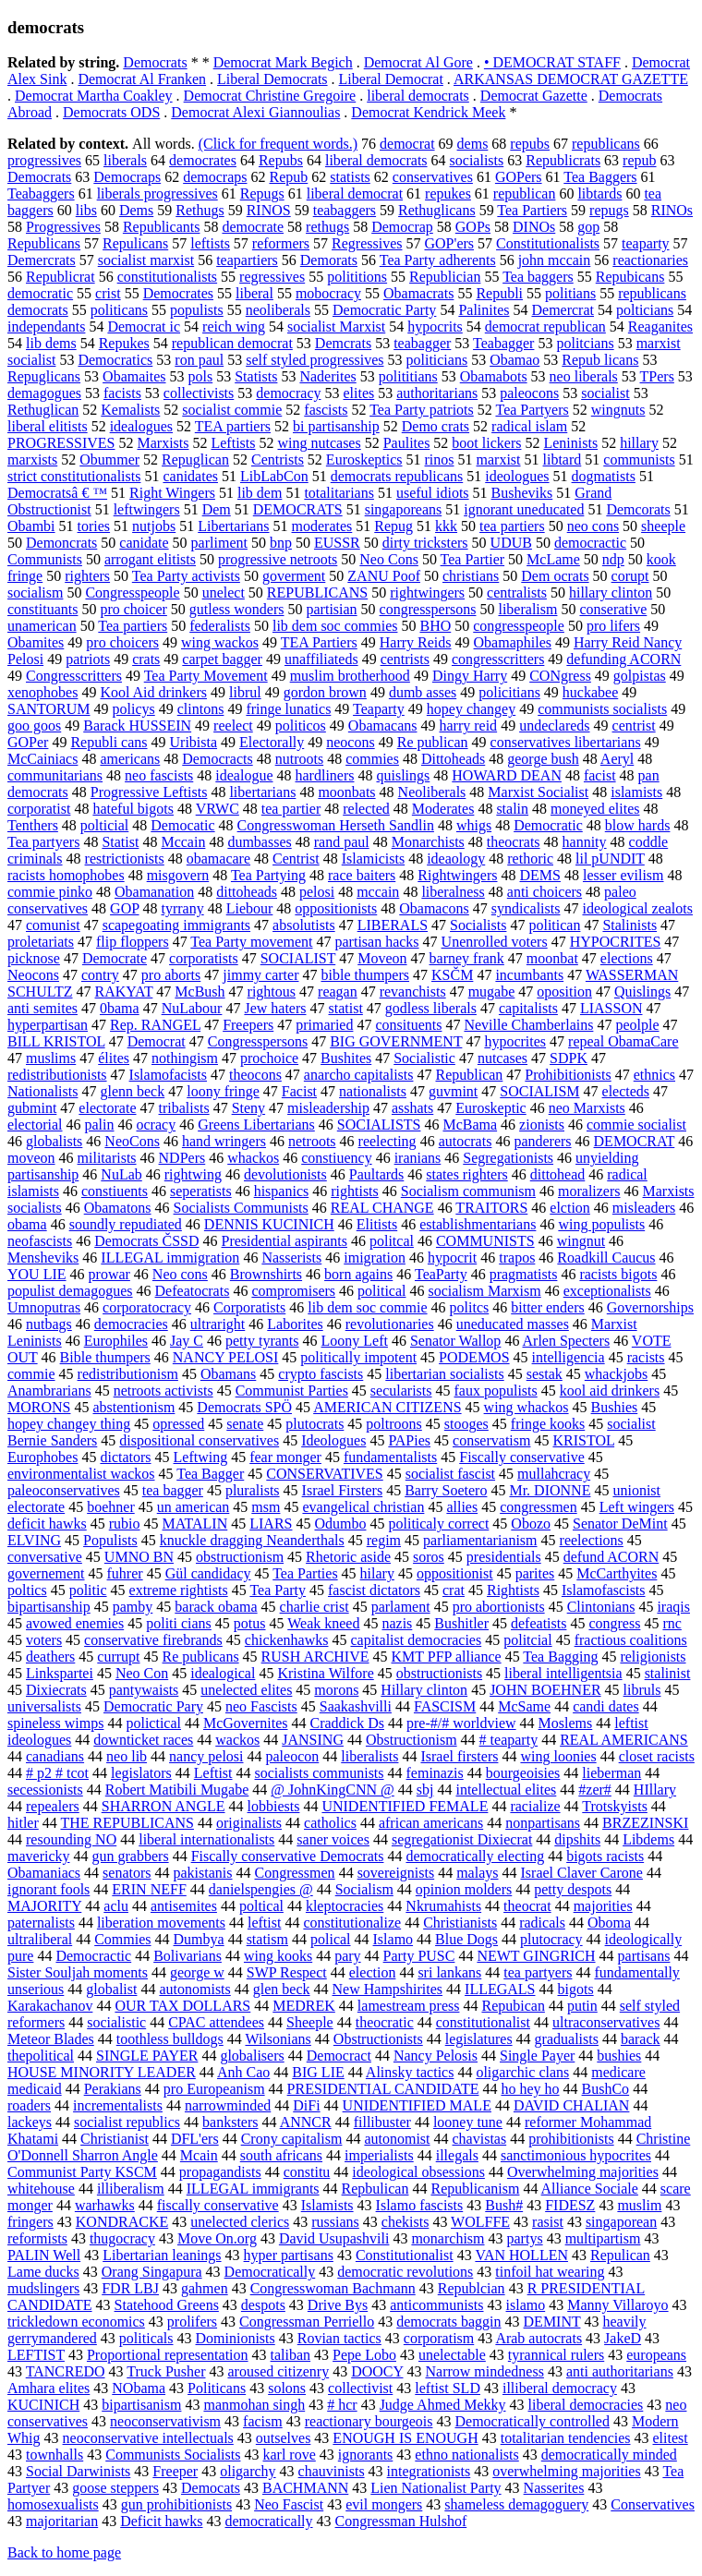 The height and width of the screenshot is (2576, 702). I want to click on Saakashvilli, so click(356, 1706).